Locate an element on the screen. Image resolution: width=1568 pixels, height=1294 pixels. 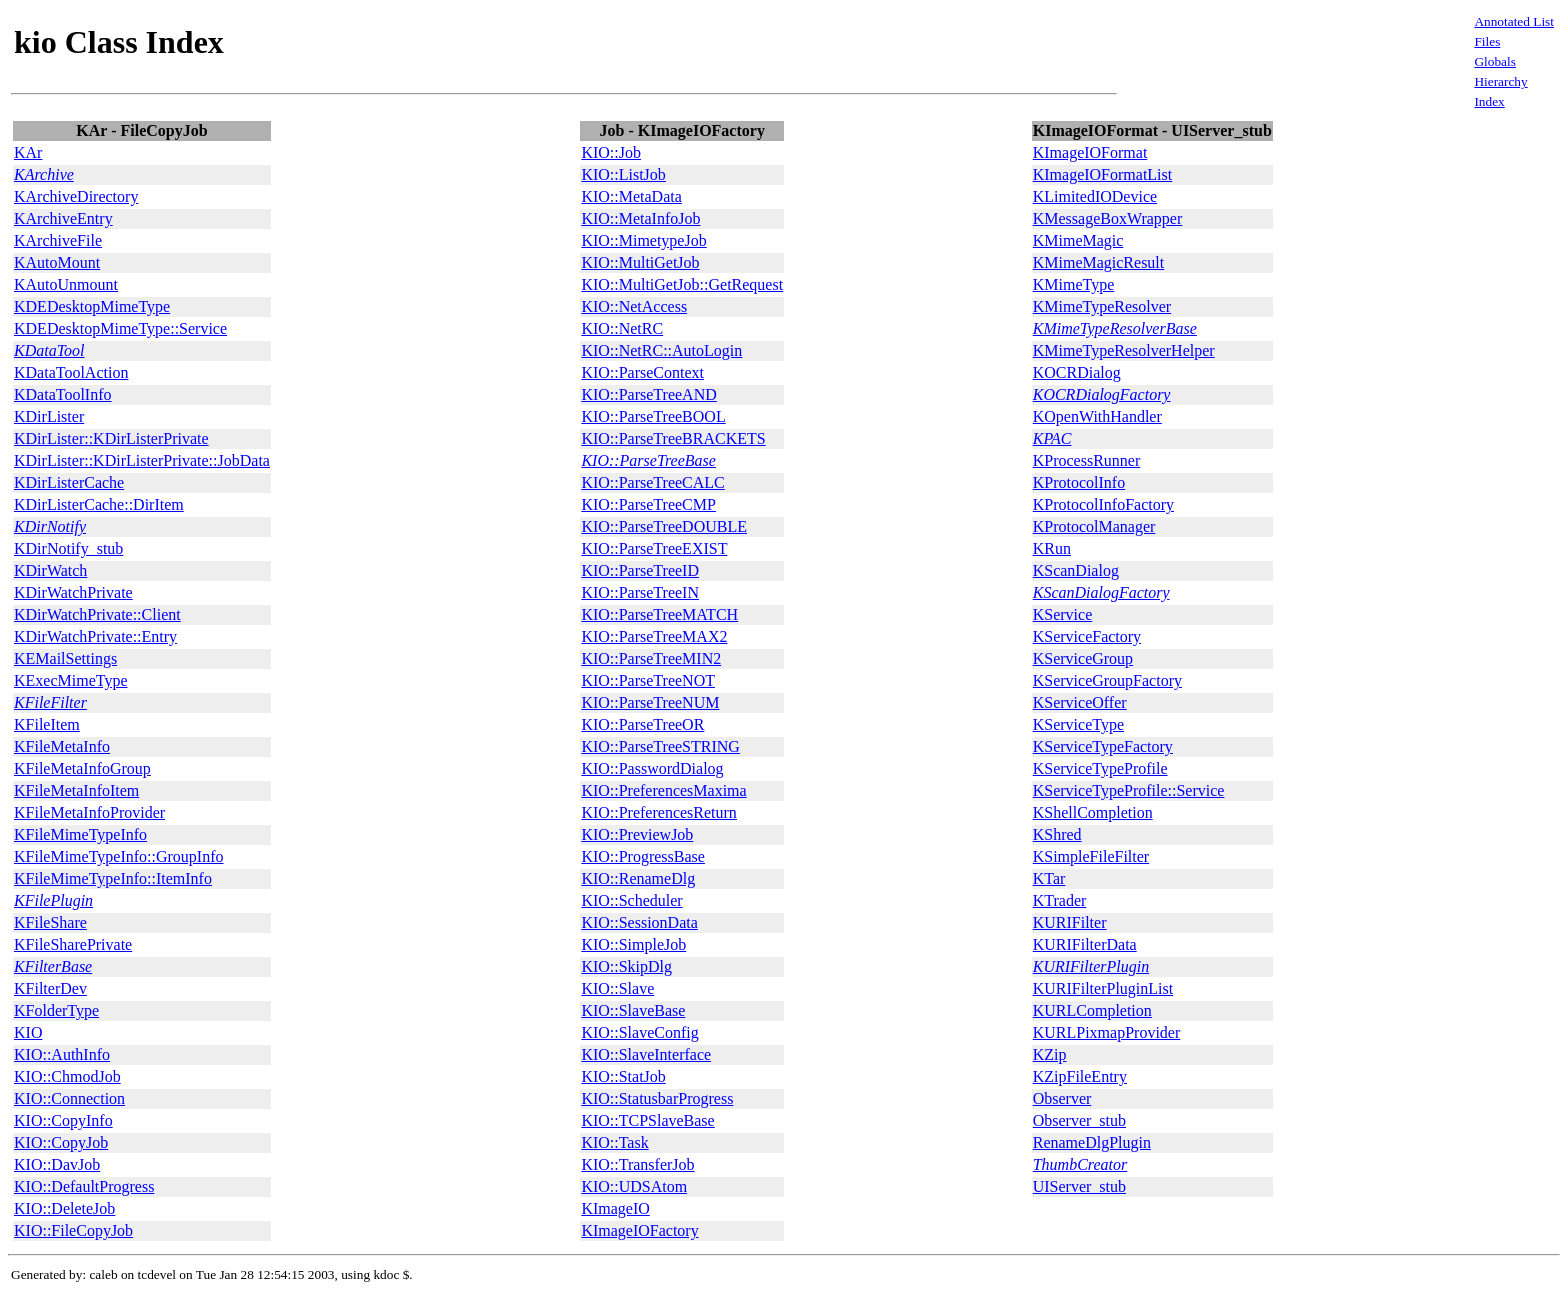
KImageIO is located at coordinates (615, 1208).